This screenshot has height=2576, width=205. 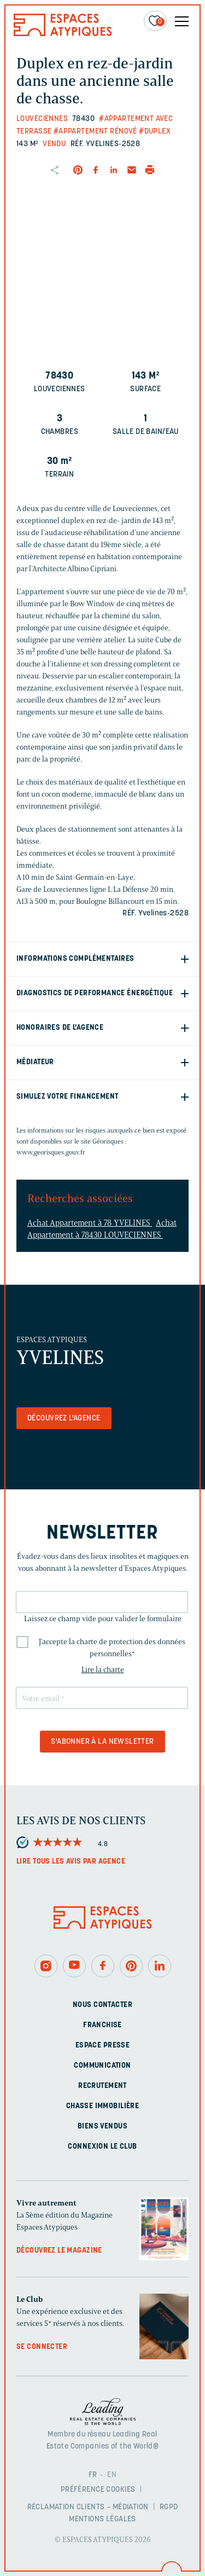 I want to click on Découvrez le magazine, so click(x=59, y=2251).